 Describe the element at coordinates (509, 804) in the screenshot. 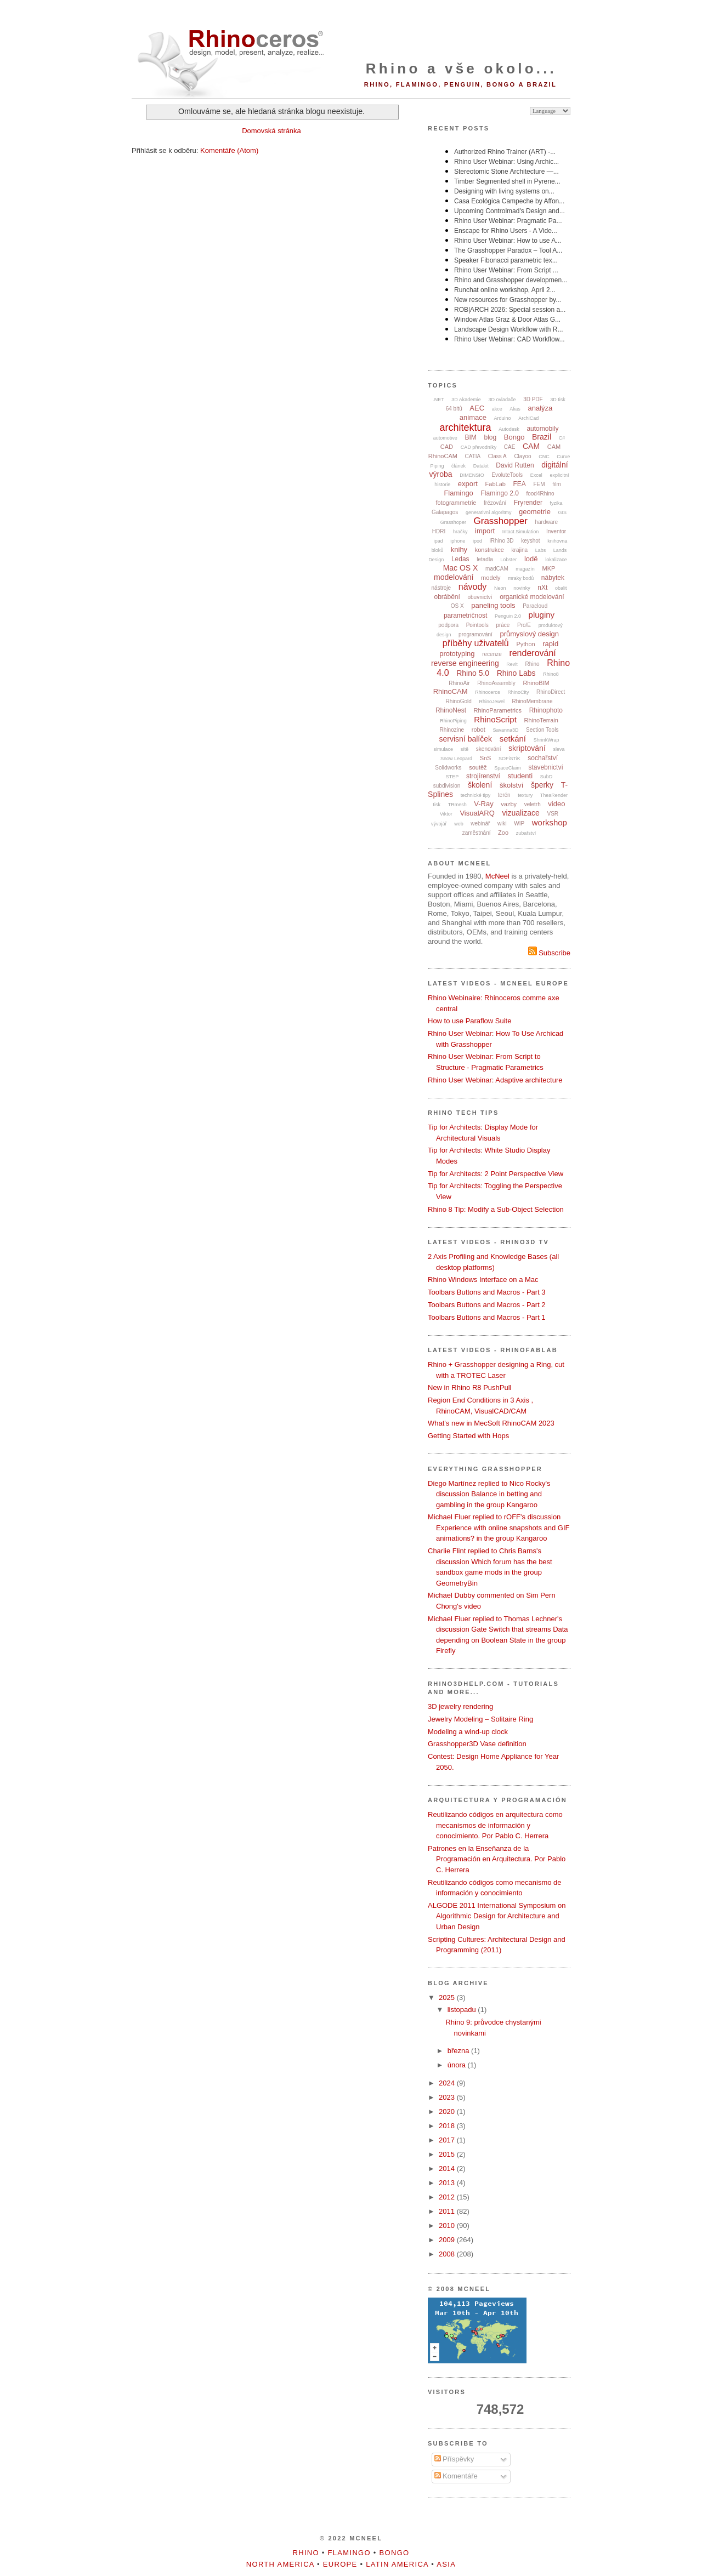

I see `vazby` at that location.